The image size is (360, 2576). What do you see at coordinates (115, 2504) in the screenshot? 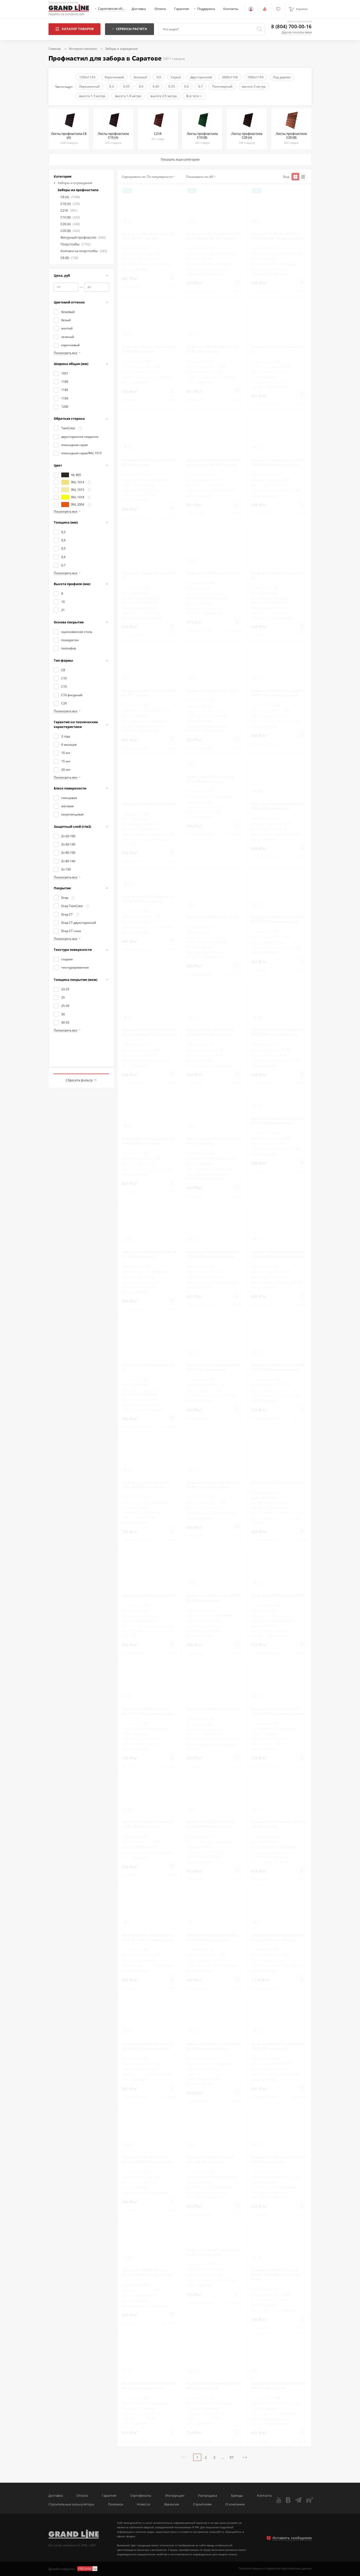
I see `Полезное` at bounding box center [115, 2504].